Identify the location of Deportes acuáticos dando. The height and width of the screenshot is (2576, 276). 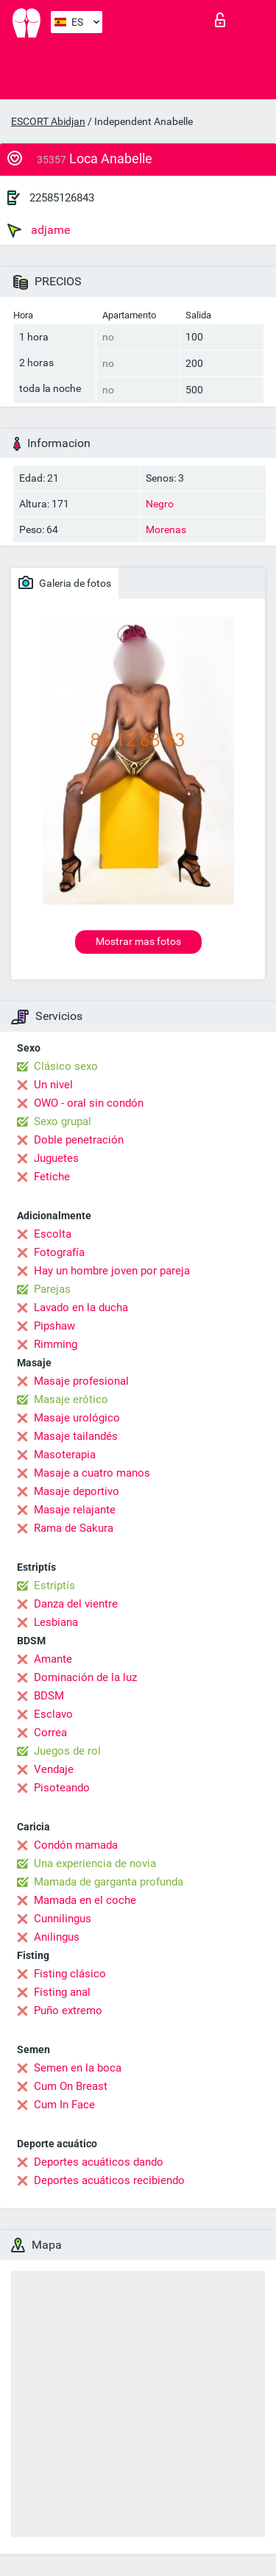
(98, 2162).